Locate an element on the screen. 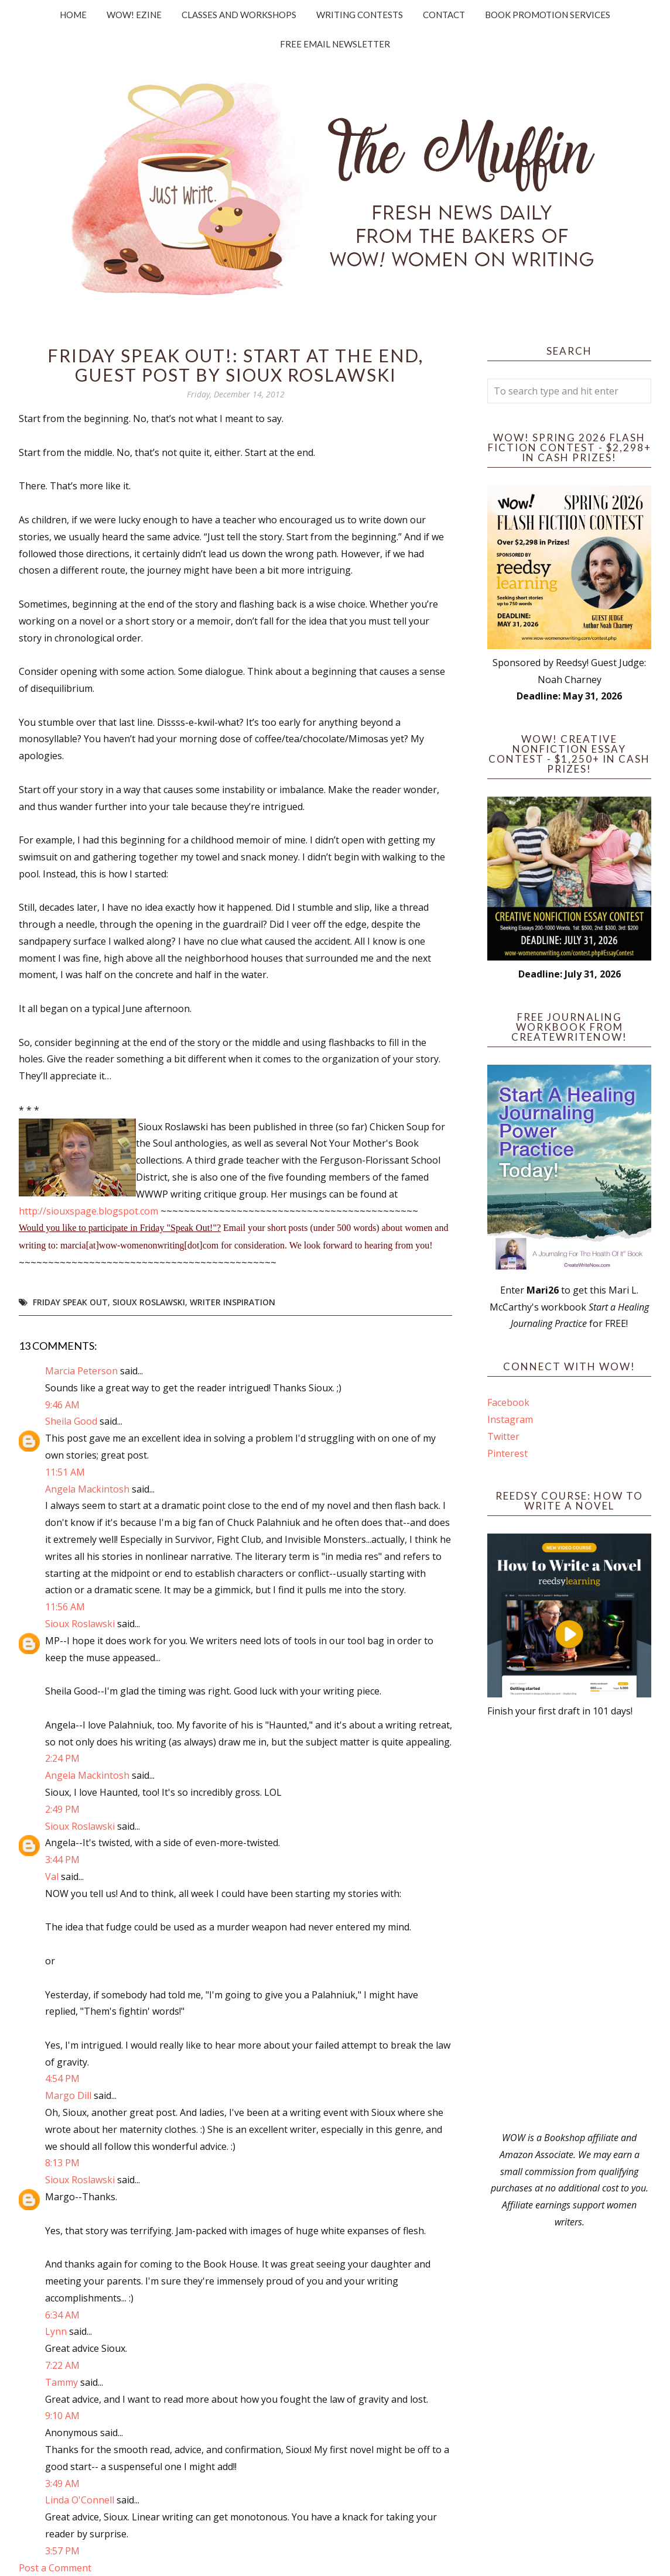 This screenshot has width=670, height=2576. Book Promotion Services is located at coordinates (547, 14).